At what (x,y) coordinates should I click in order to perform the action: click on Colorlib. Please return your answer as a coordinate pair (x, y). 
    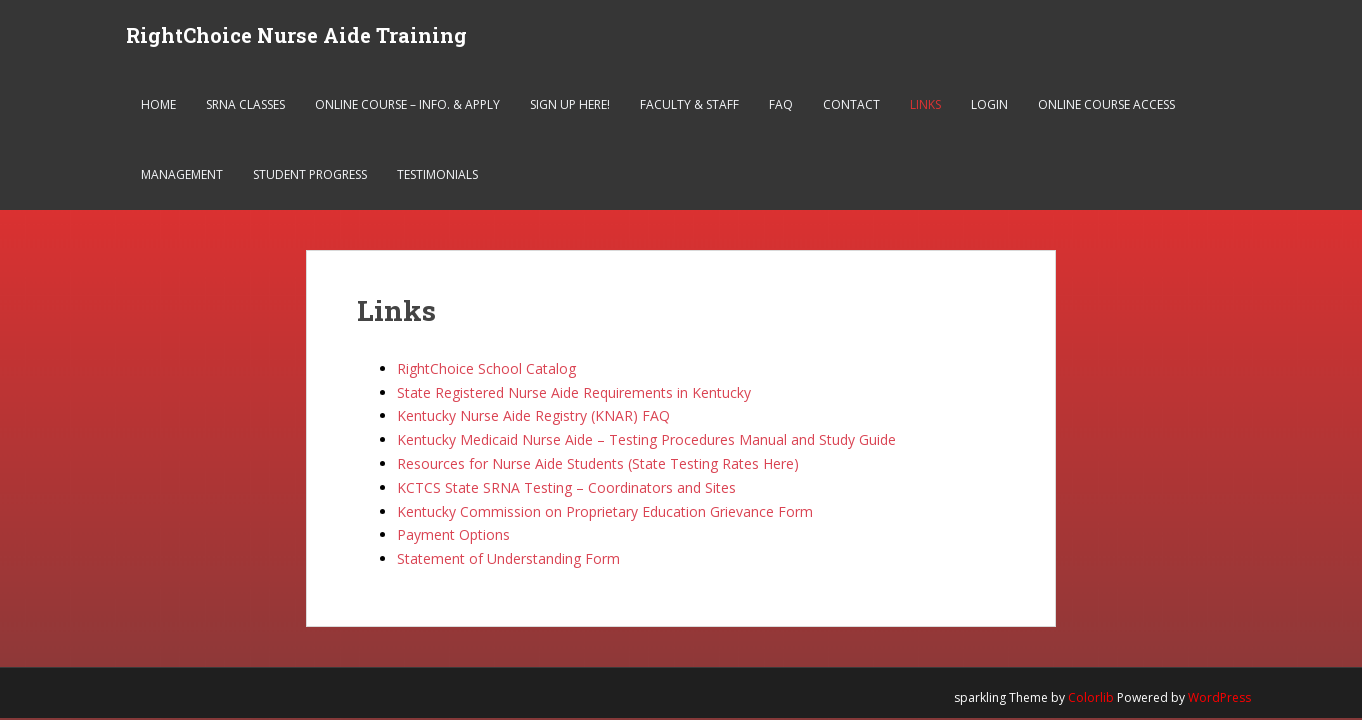
    Looking at the image, I should click on (1091, 697).